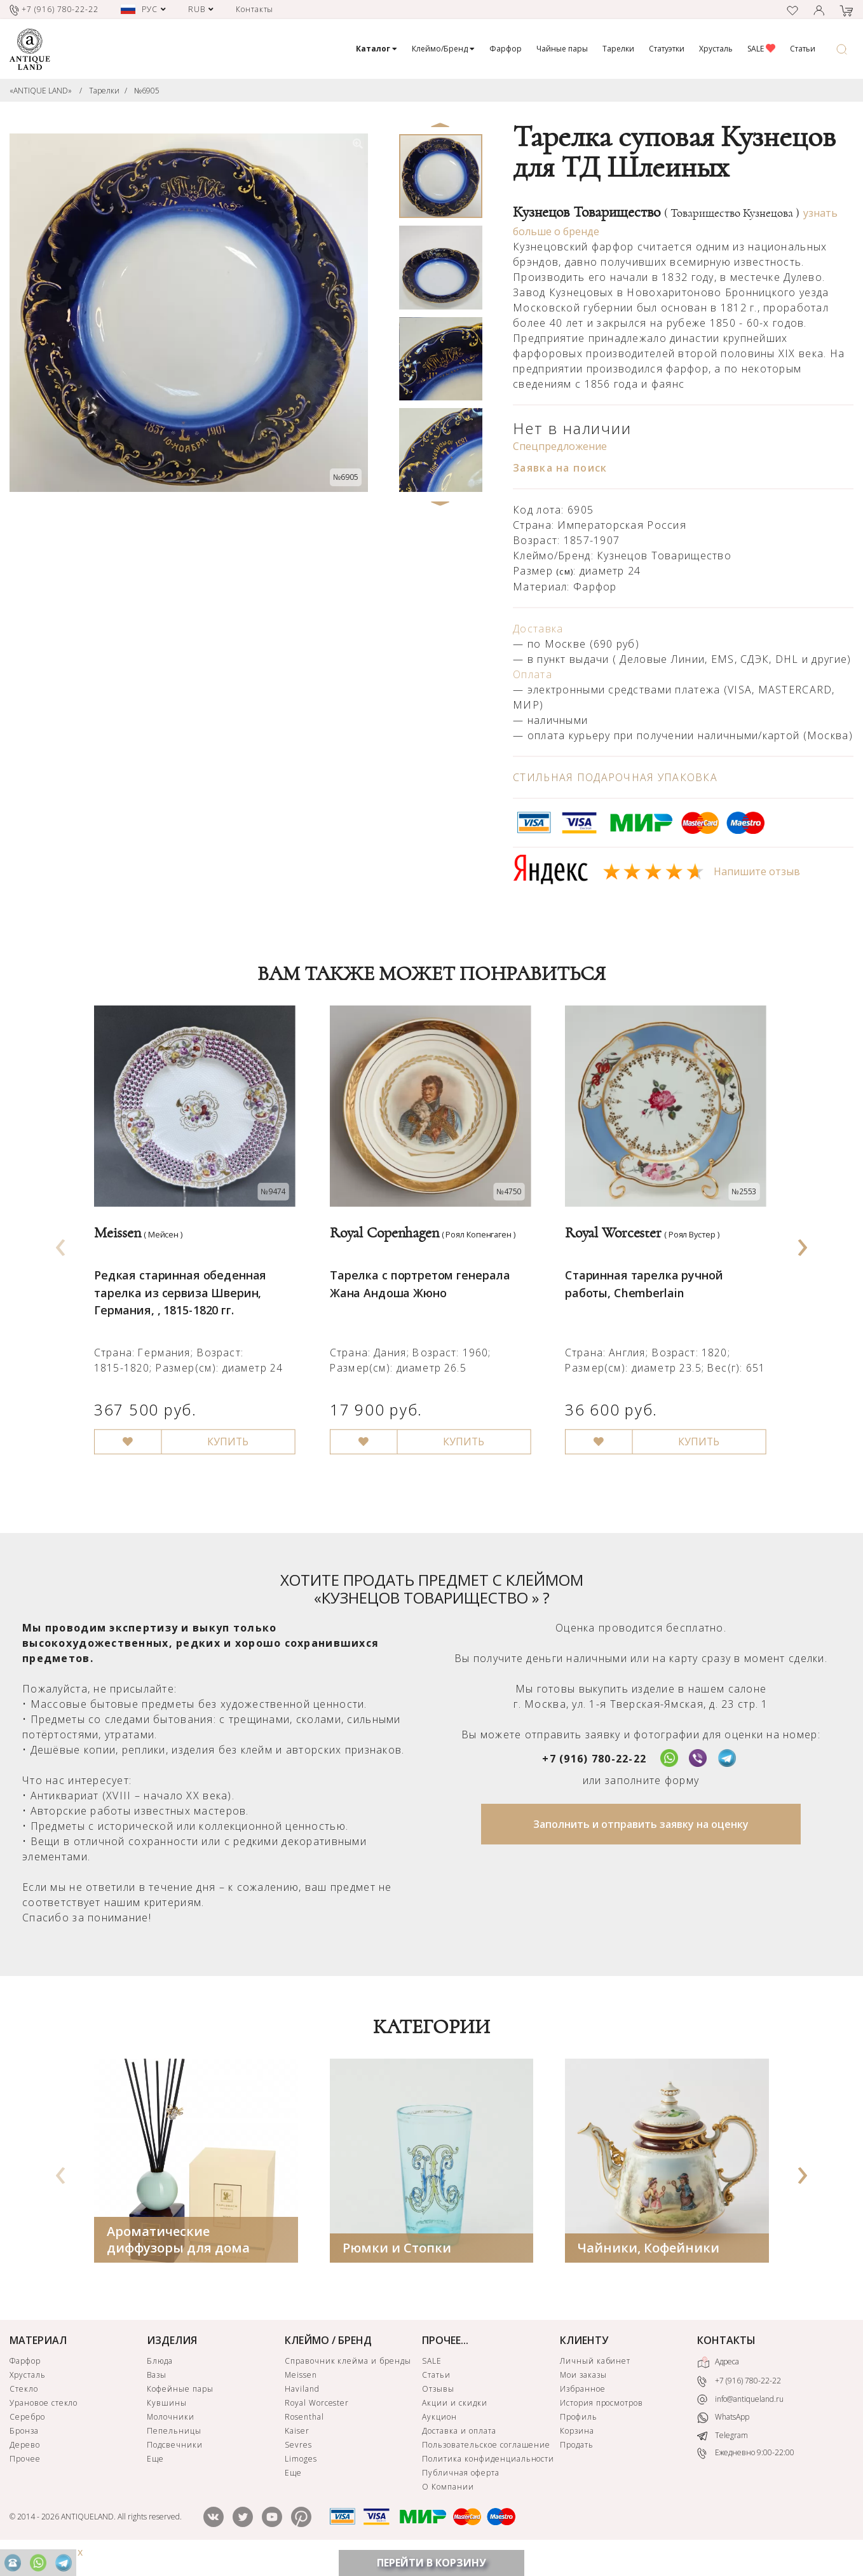 The width and height of the screenshot is (863, 2576). I want to click on Контакты, so click(255, 9).